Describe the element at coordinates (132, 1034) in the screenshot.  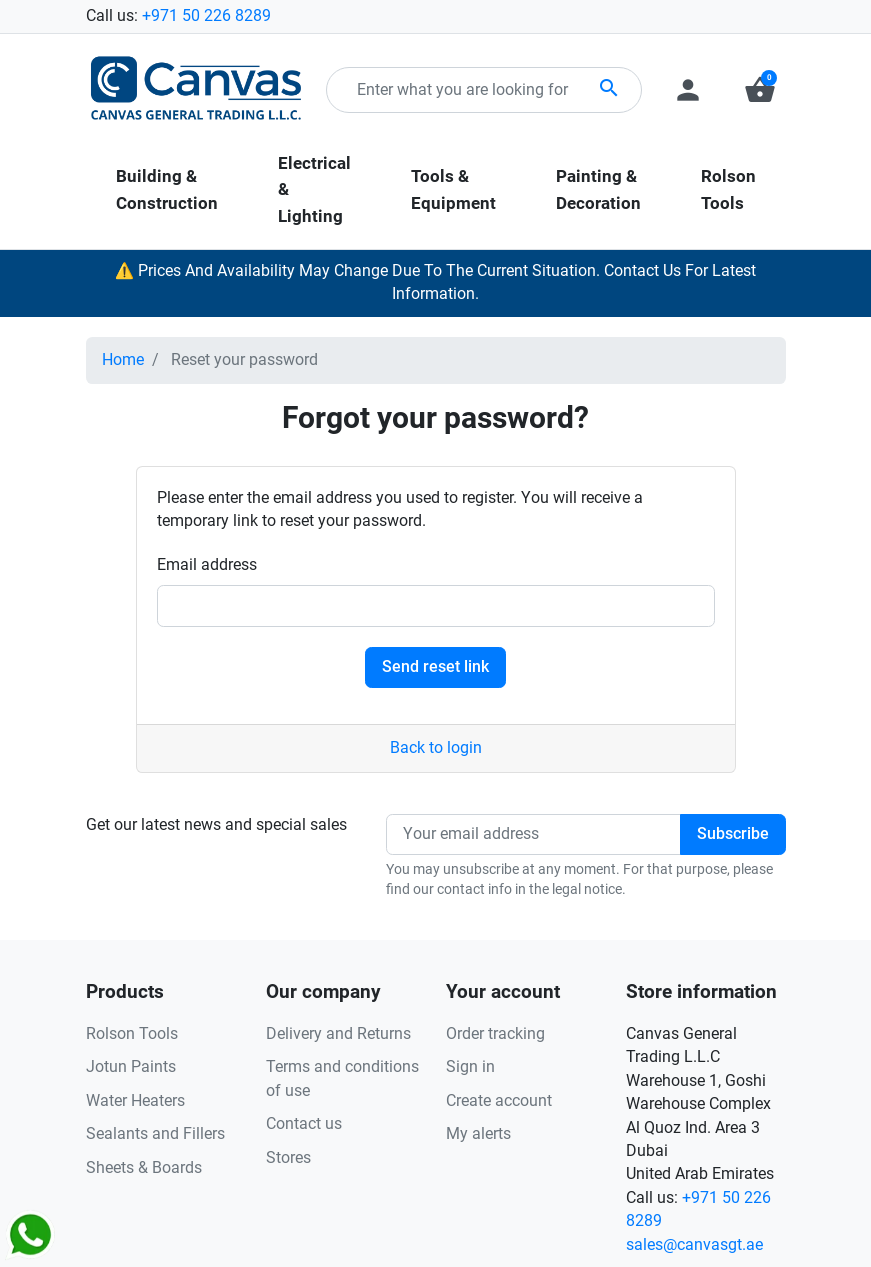
I see `Rolson Tools` at that location.